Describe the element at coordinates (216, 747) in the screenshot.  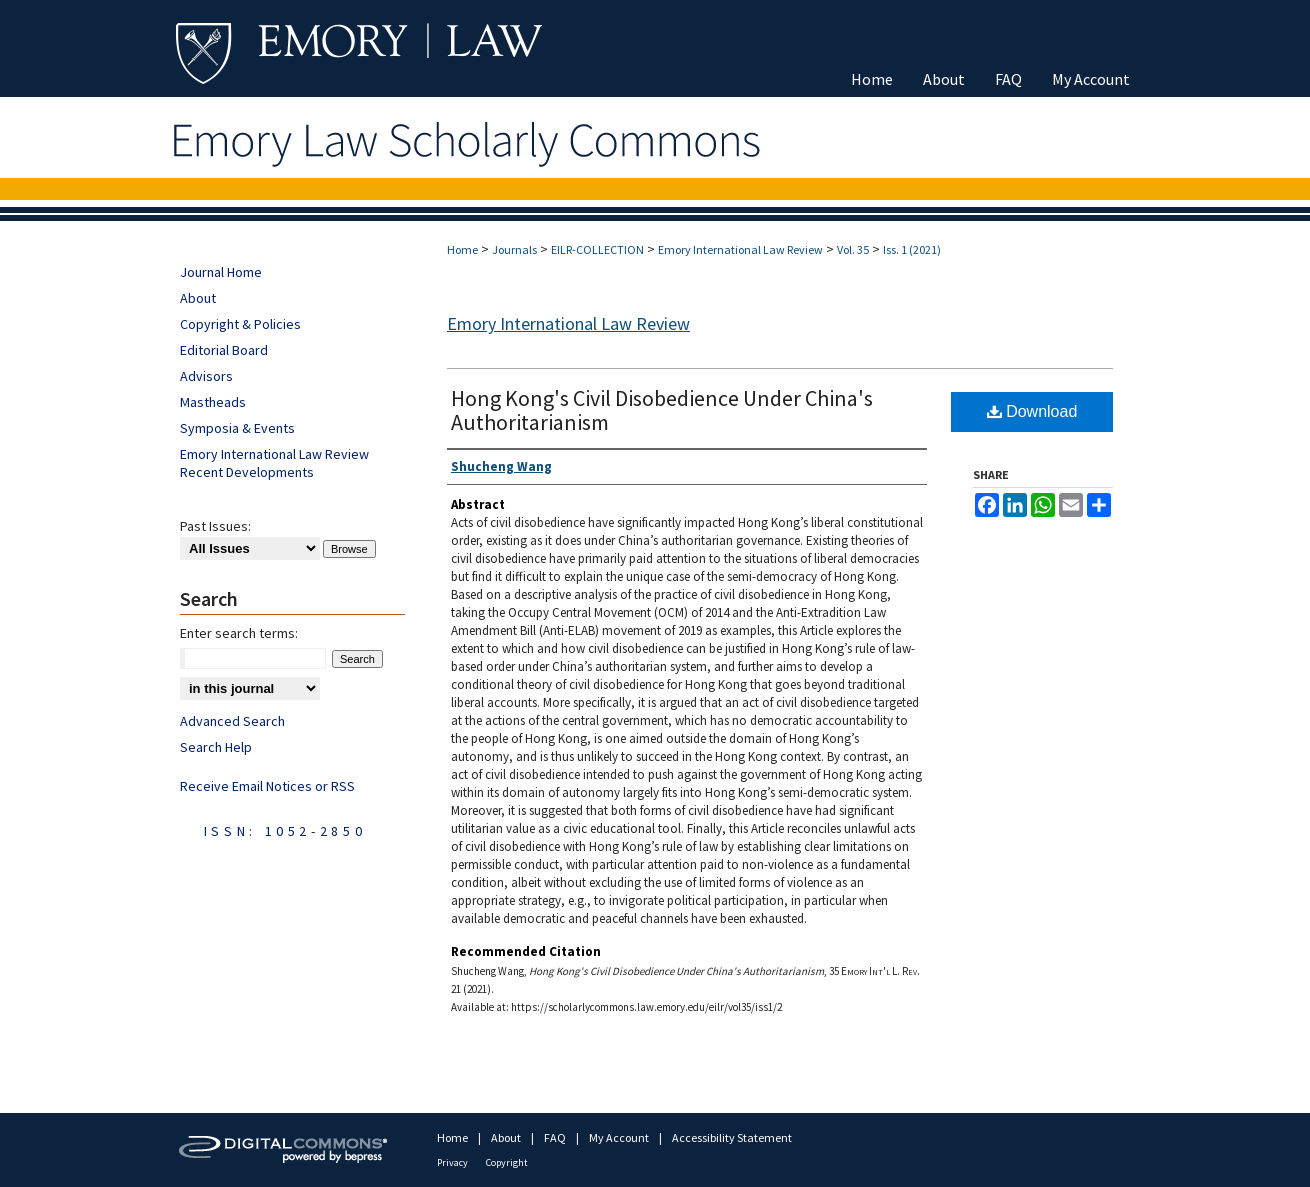
I see `Search Help` at that location.